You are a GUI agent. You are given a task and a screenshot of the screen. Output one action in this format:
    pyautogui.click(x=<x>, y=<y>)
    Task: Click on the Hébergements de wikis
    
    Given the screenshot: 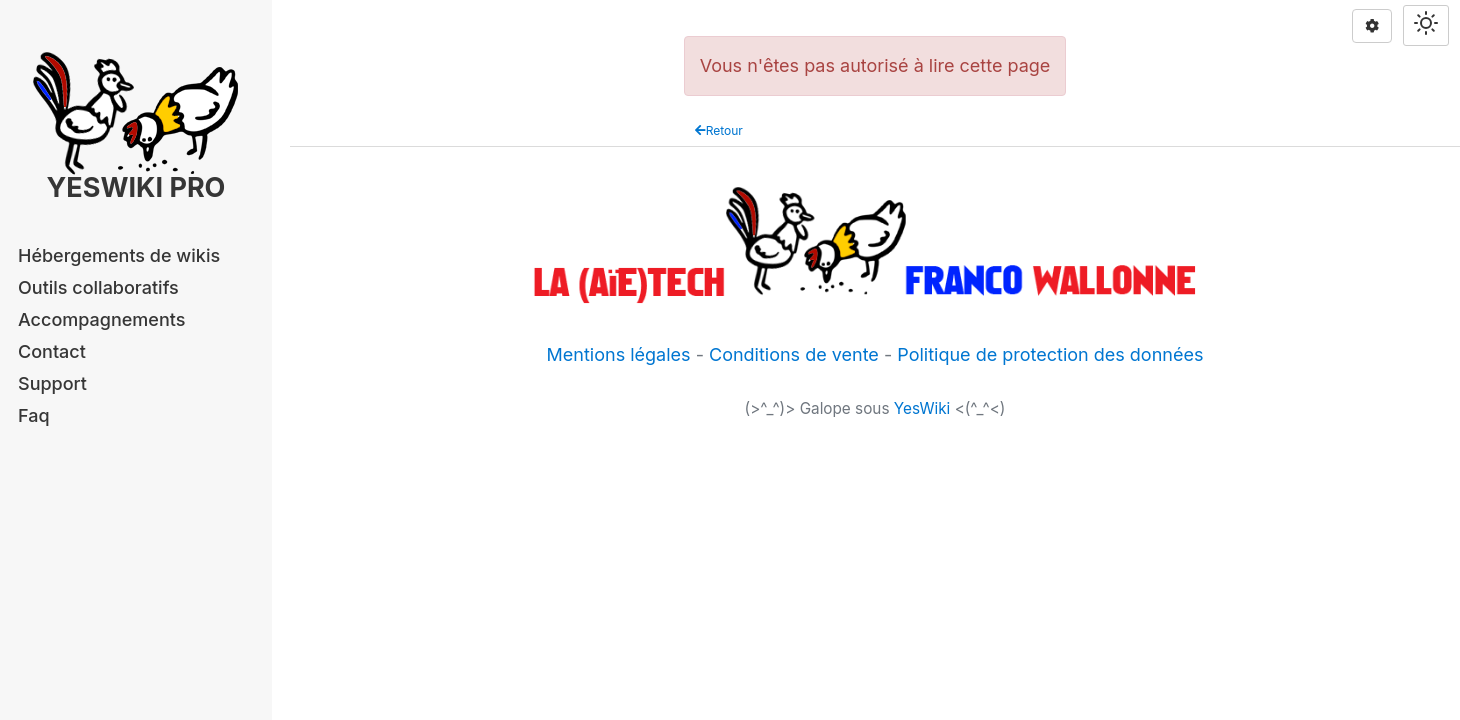 What is the action you would take?
    pyautogui.click(x=119, y=255)
    